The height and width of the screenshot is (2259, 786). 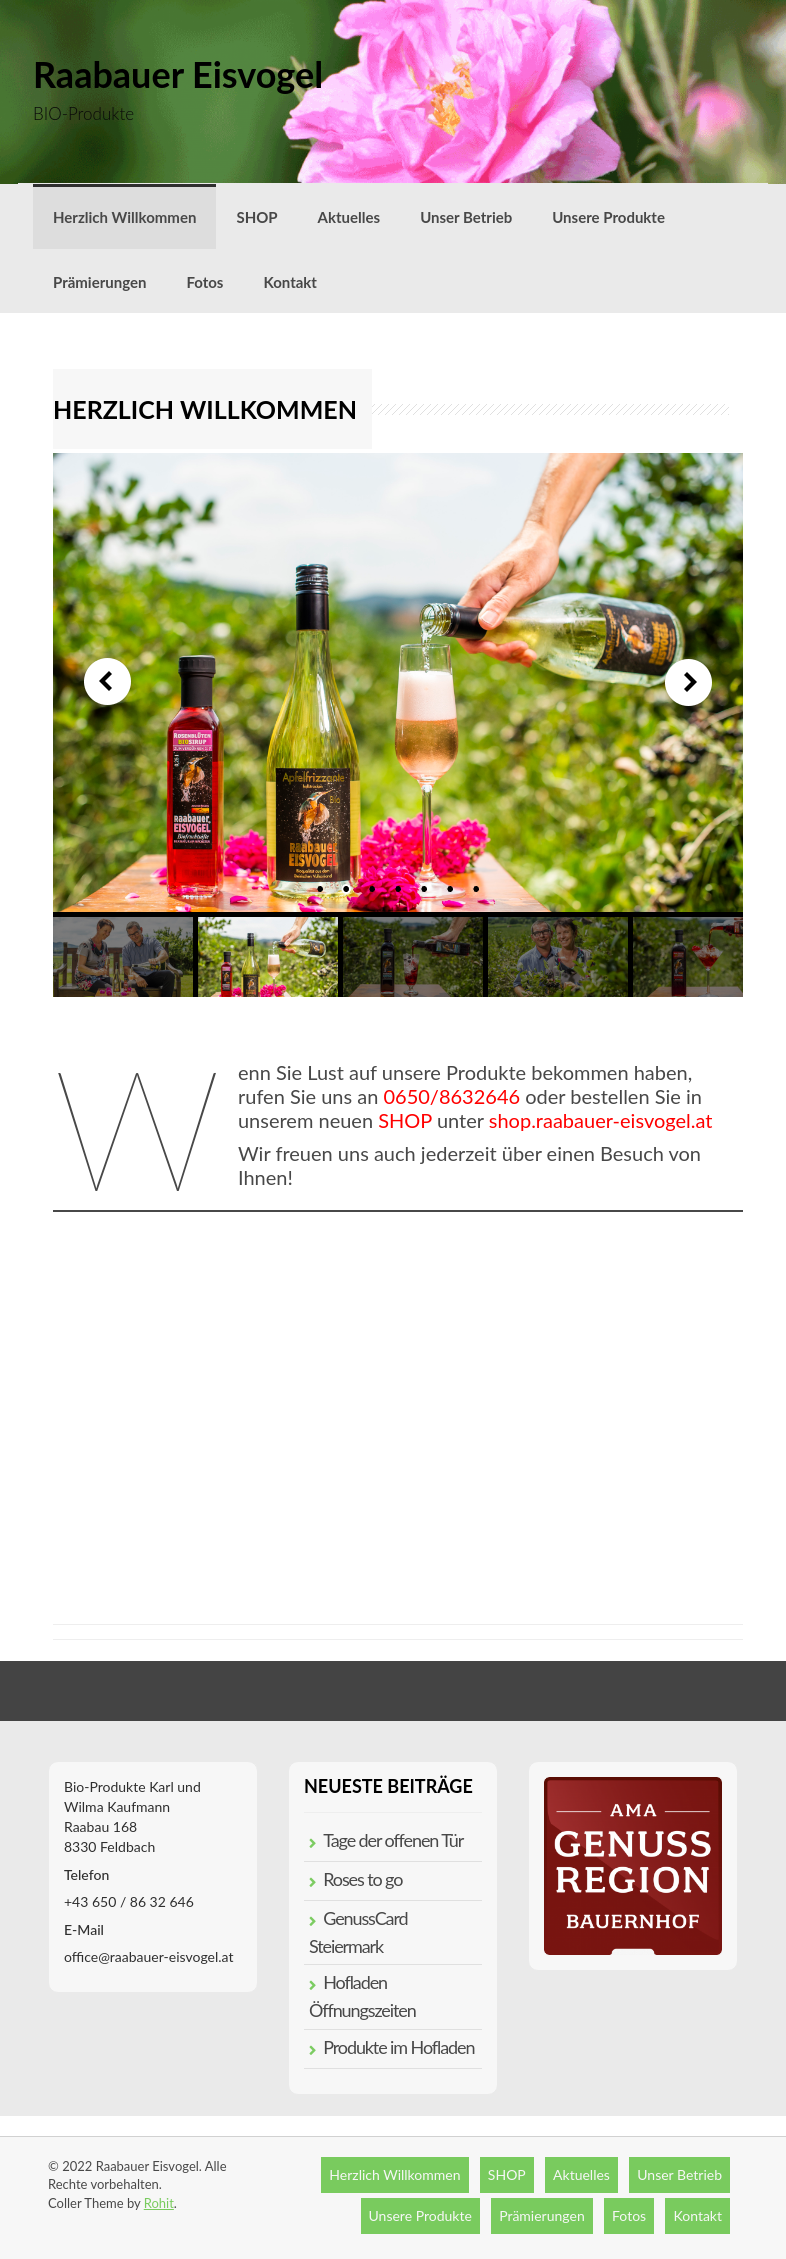 What do you see at coordinates (601, 1120) in the screenshot?
I see `shop.raabauer-eisvogel.at` at bounding box center [601, 1120].